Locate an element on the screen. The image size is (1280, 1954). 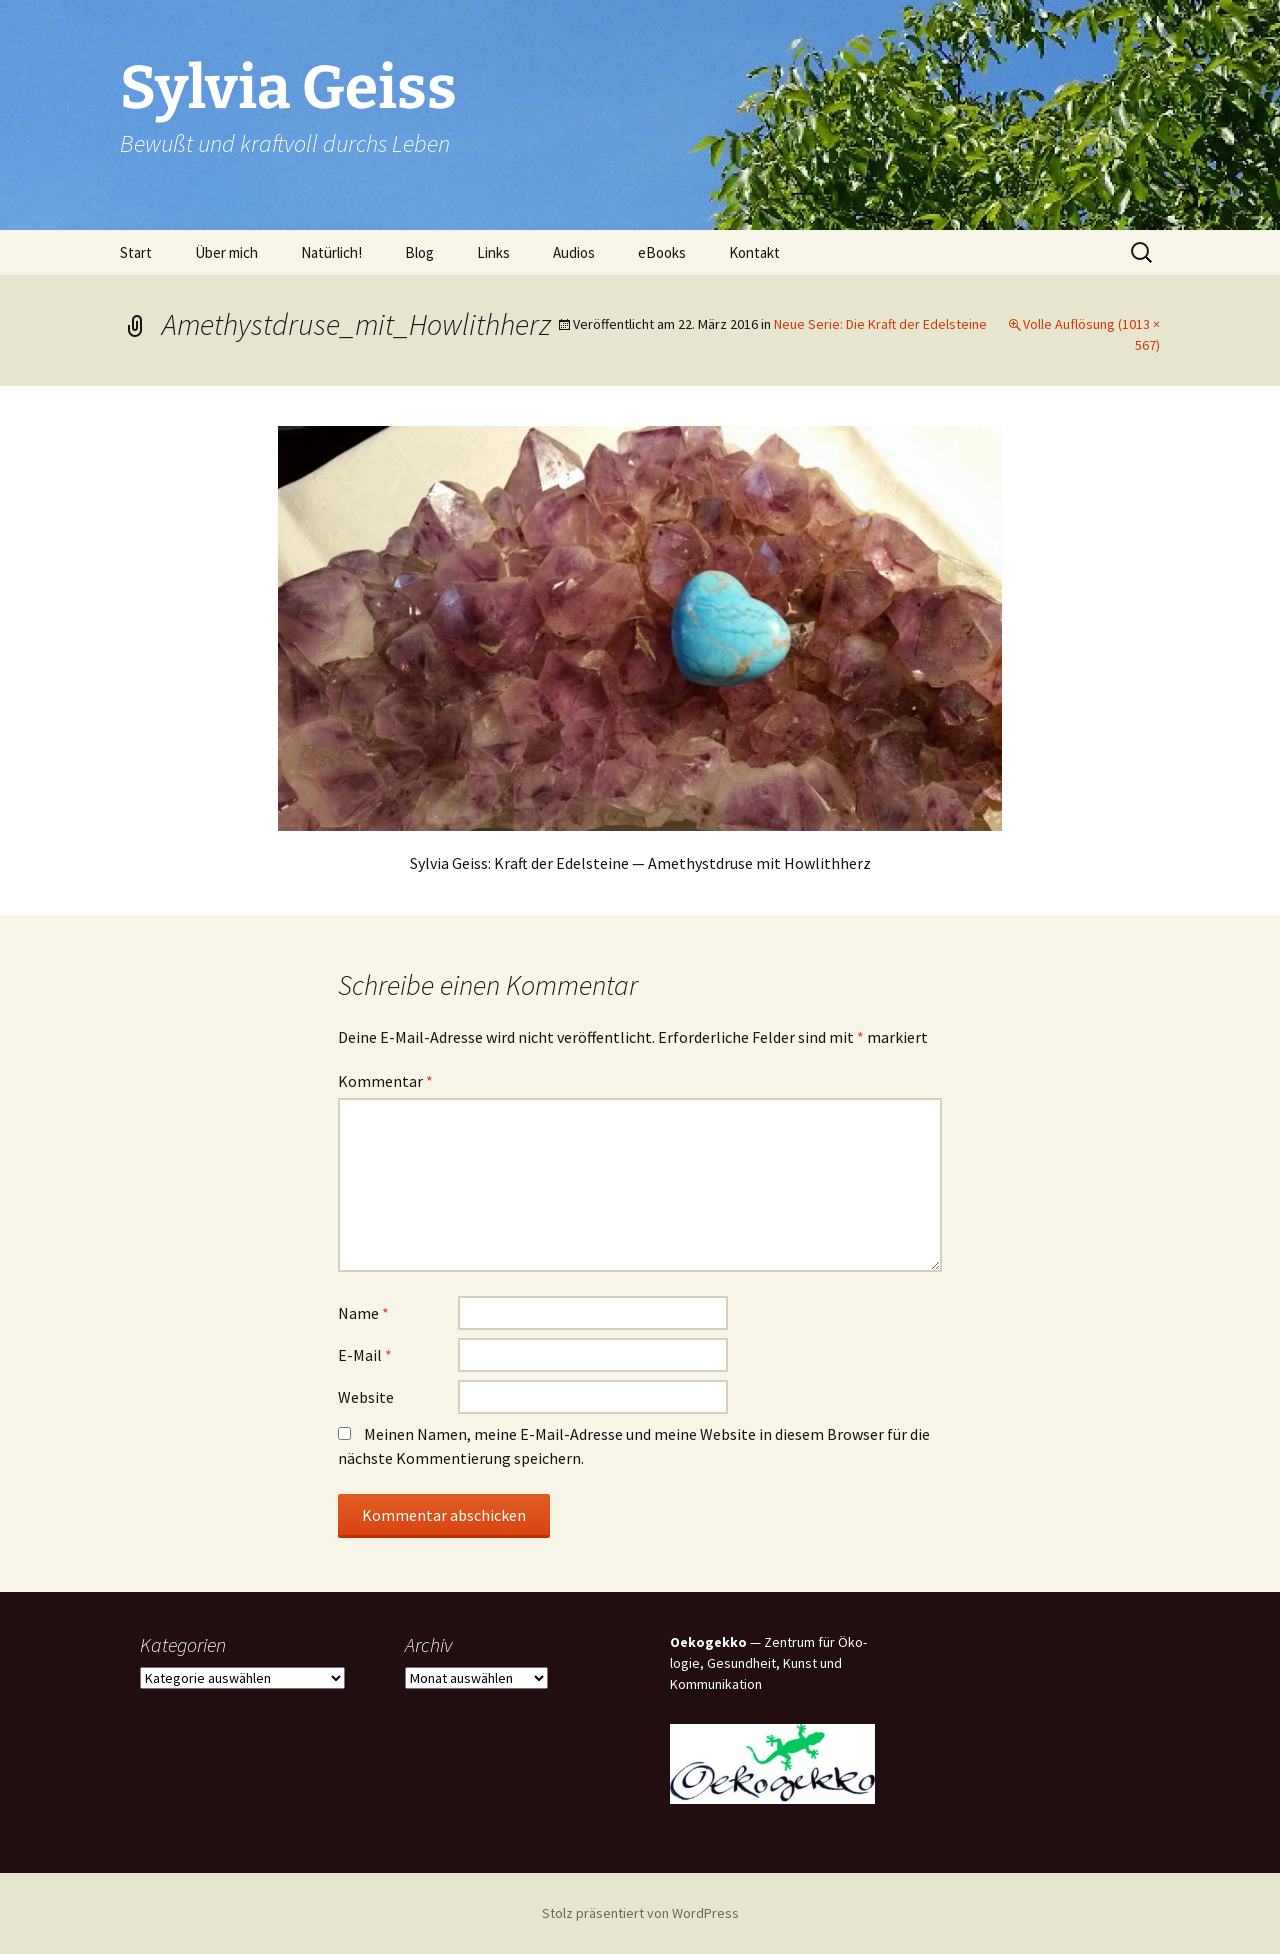
Name is located at coordinates (363, 1313).